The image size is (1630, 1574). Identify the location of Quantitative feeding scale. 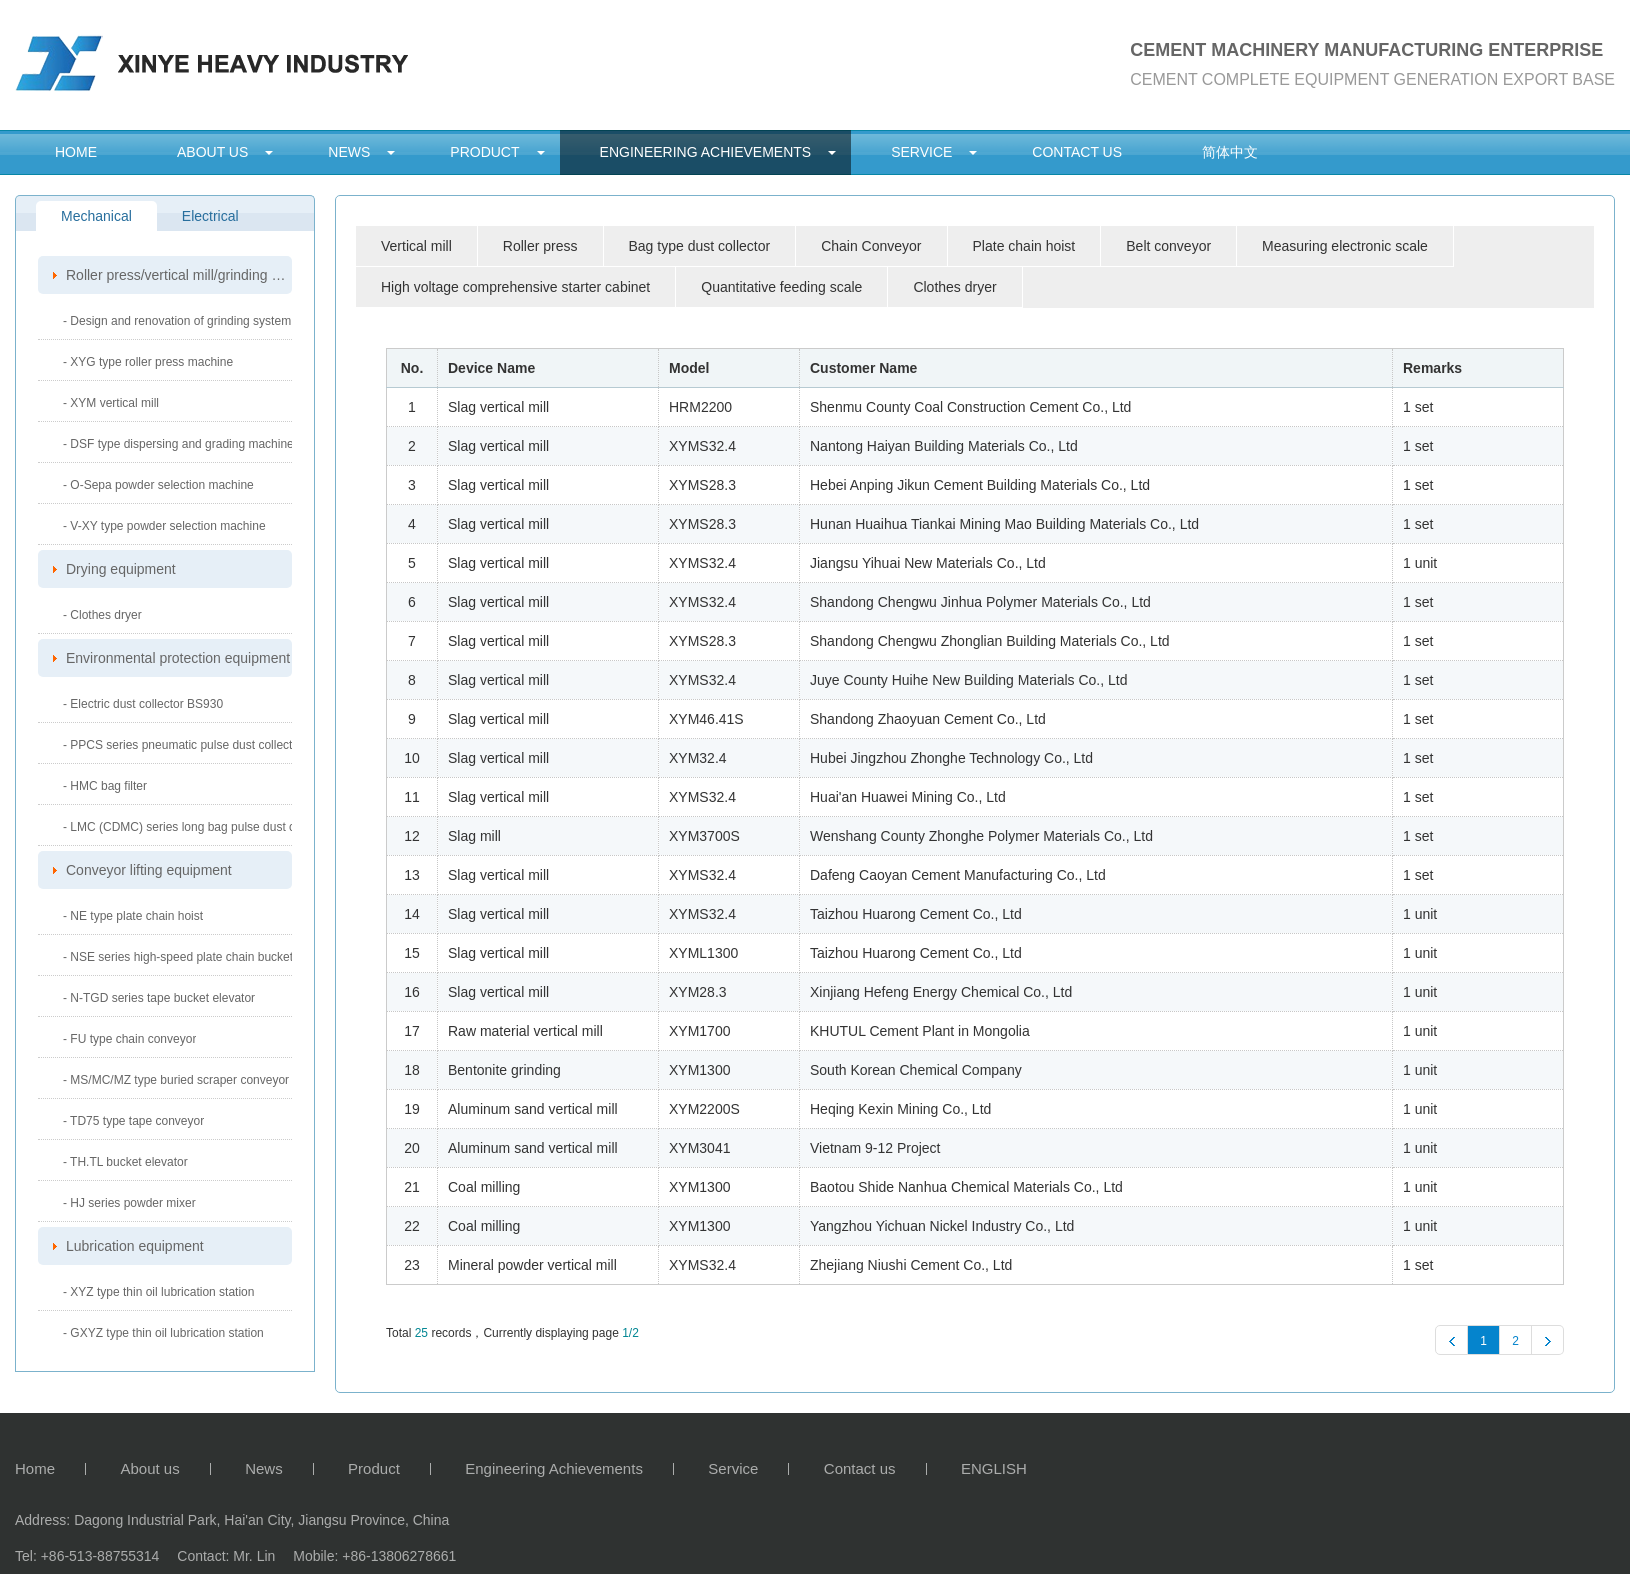
(781, 287).